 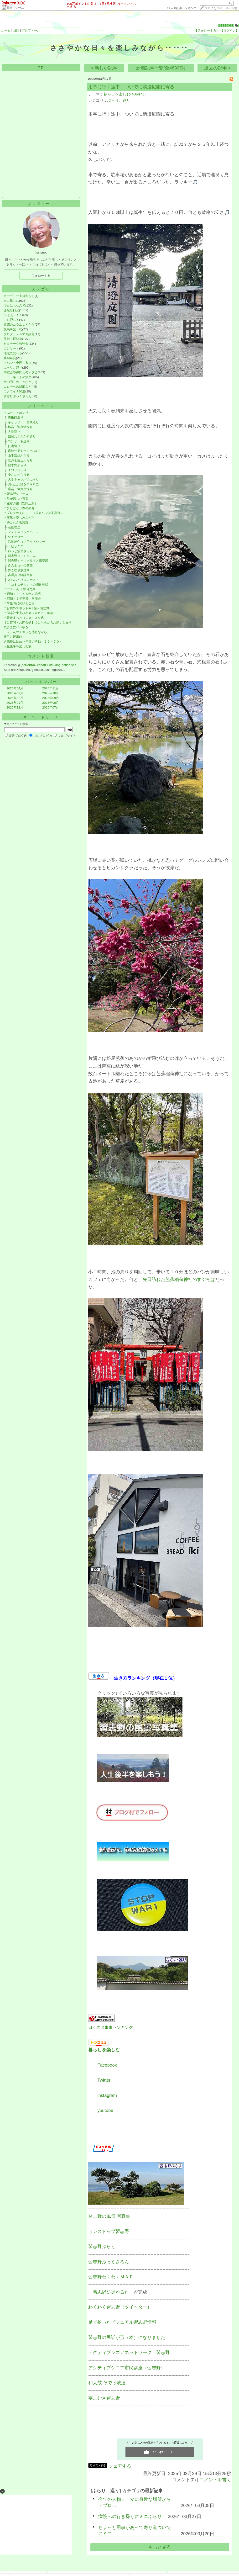 What do you see at coordinates (41, 682) in the screenshot?
I see `バックナンバー` at bounding box center [41, 682].